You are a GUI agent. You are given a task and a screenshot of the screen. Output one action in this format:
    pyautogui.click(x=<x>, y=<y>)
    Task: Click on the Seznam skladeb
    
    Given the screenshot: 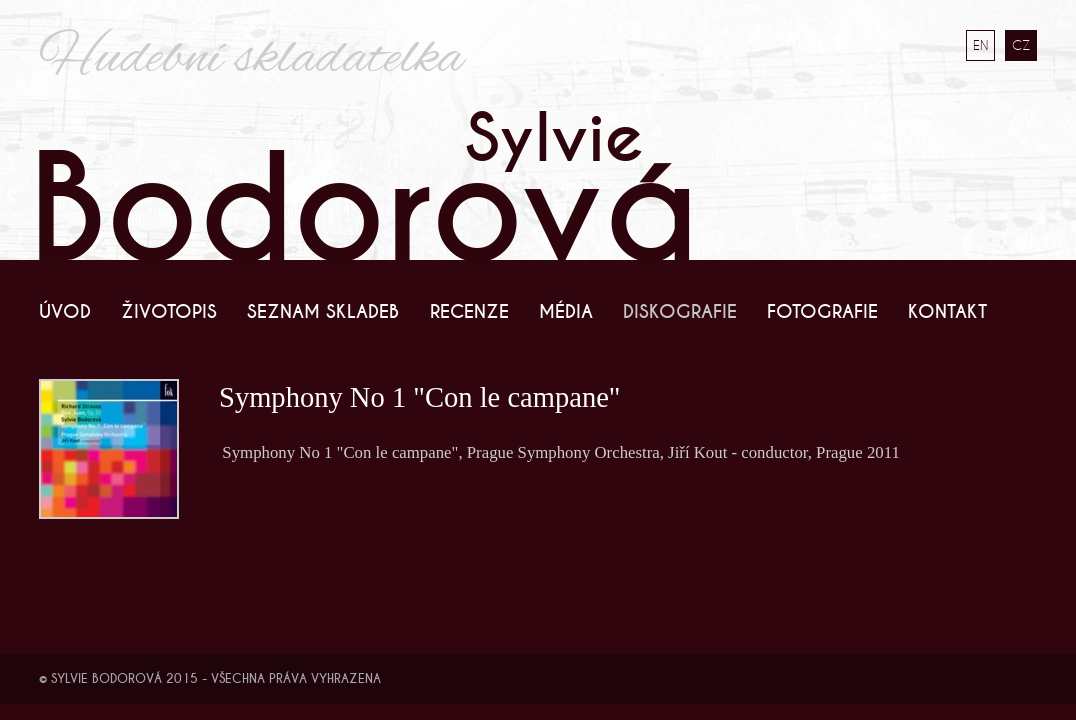 What is the action you would take?
    pyautogui.click(x=323, y=312)
    